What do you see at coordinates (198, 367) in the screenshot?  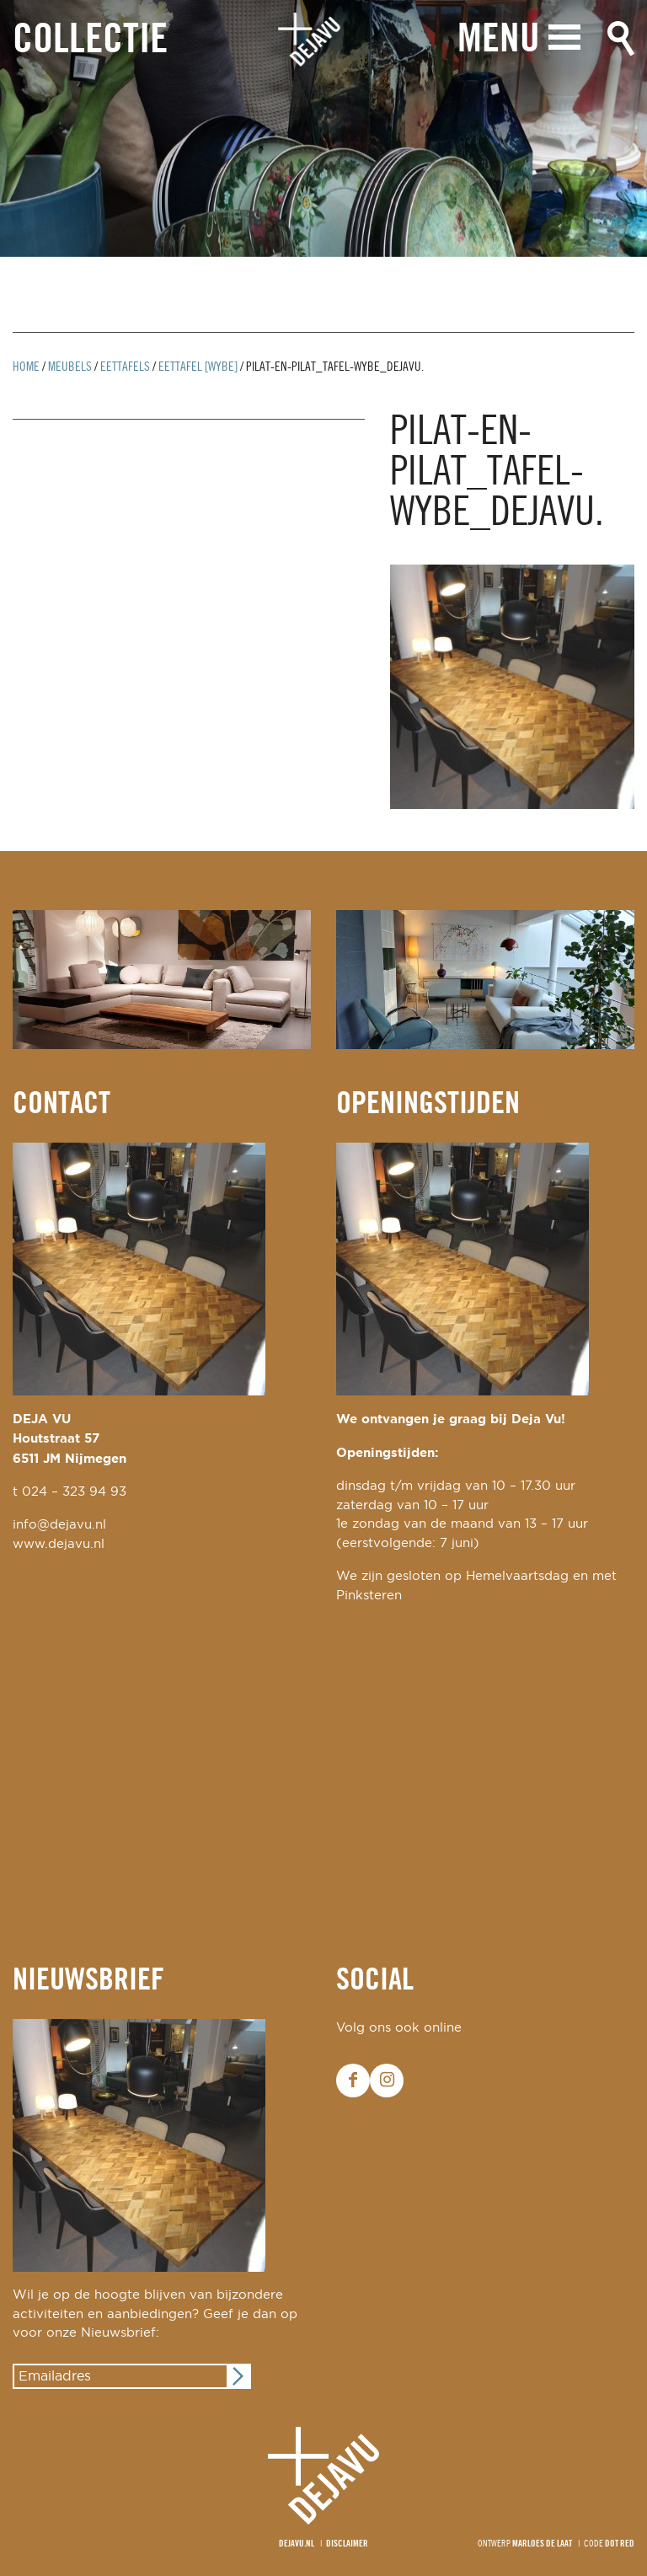 I see `eettafel [wybe]` at bounding box center [198, 367].